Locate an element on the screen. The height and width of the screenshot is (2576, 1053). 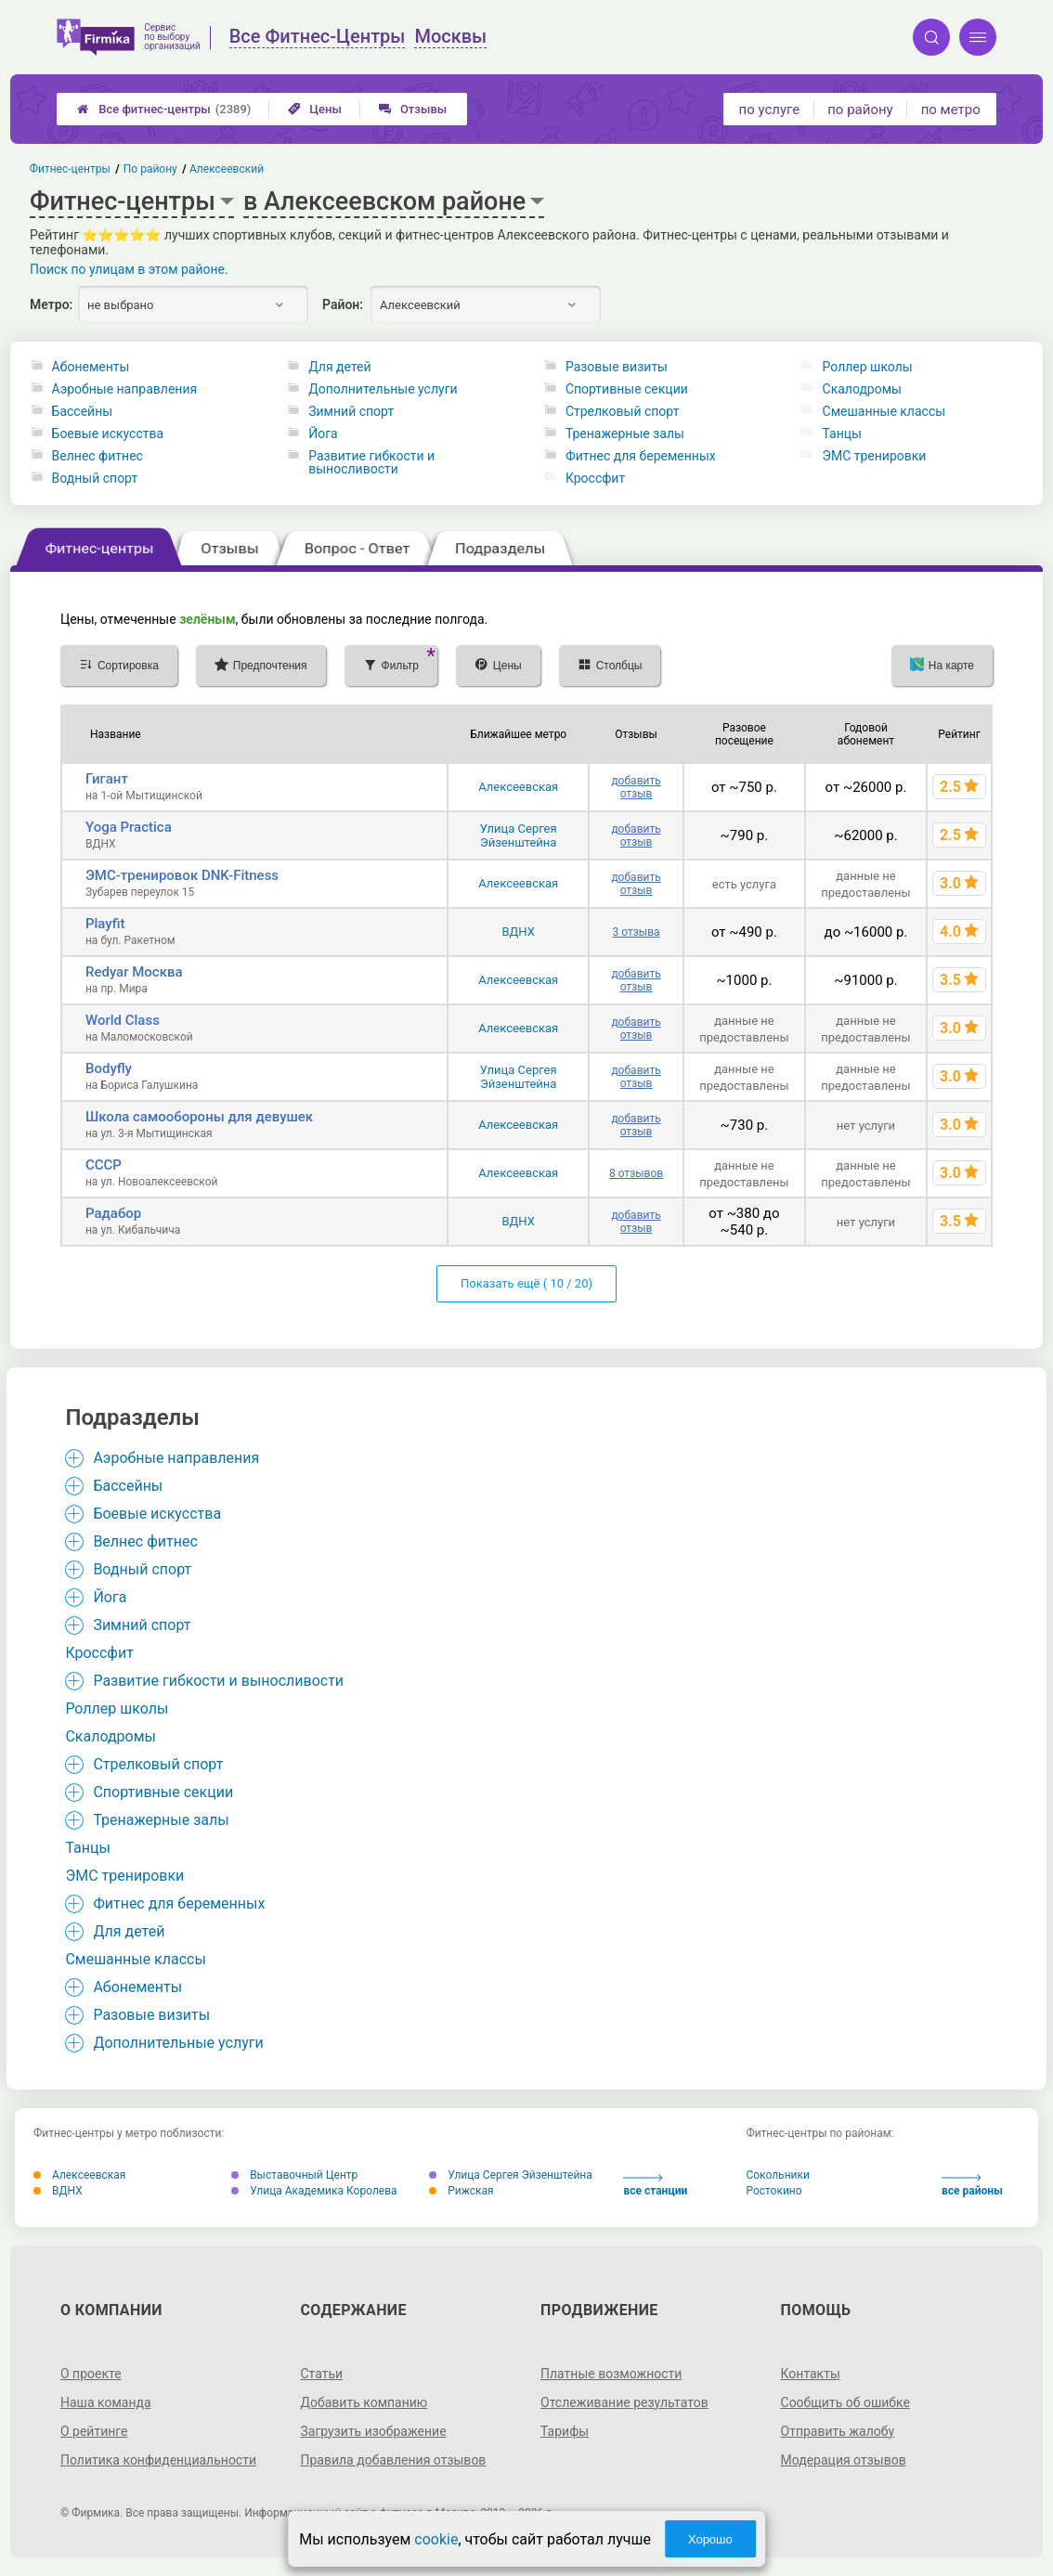
Улица Сергея Эйзенштейна is located at coordinates (518, 835).